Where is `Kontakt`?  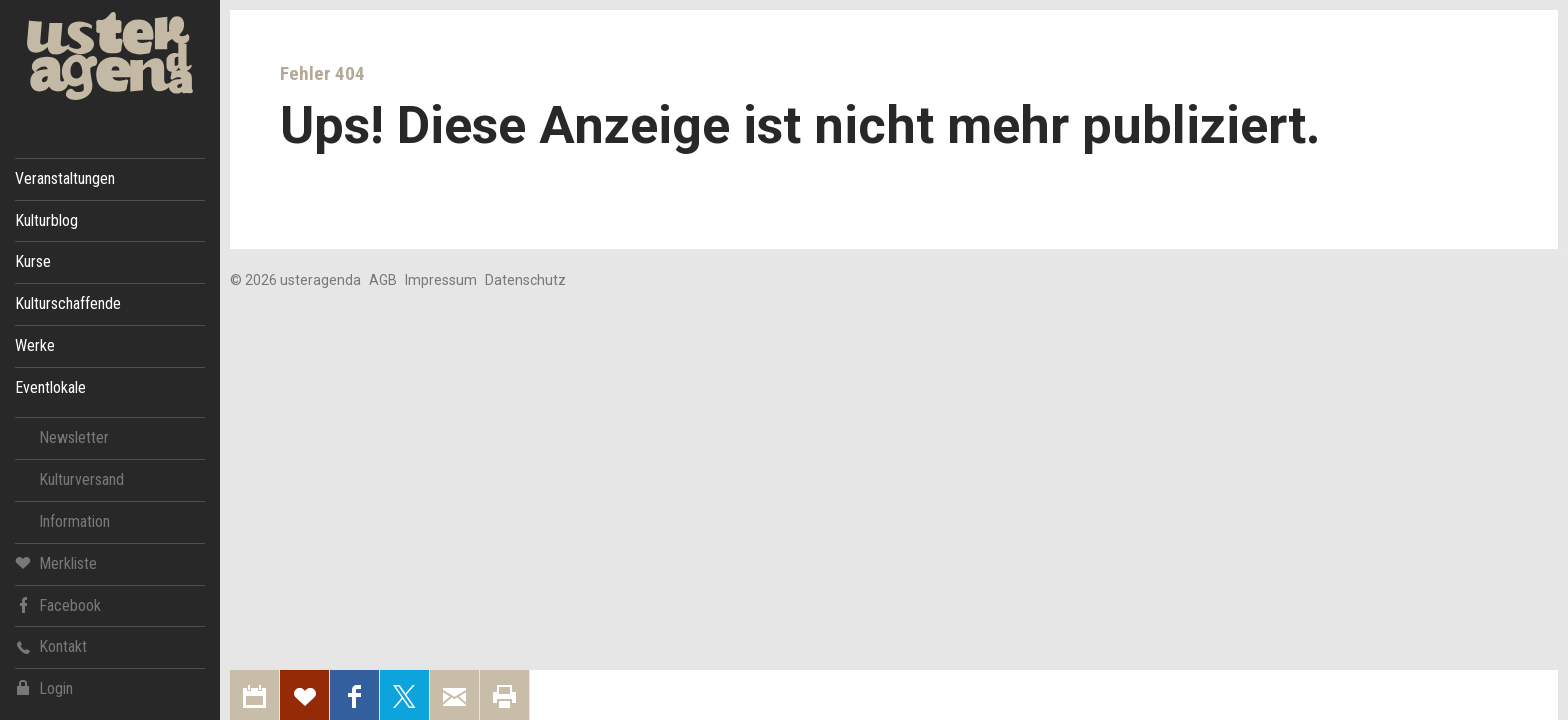 Kontakt is located at coordinates (51, 646).